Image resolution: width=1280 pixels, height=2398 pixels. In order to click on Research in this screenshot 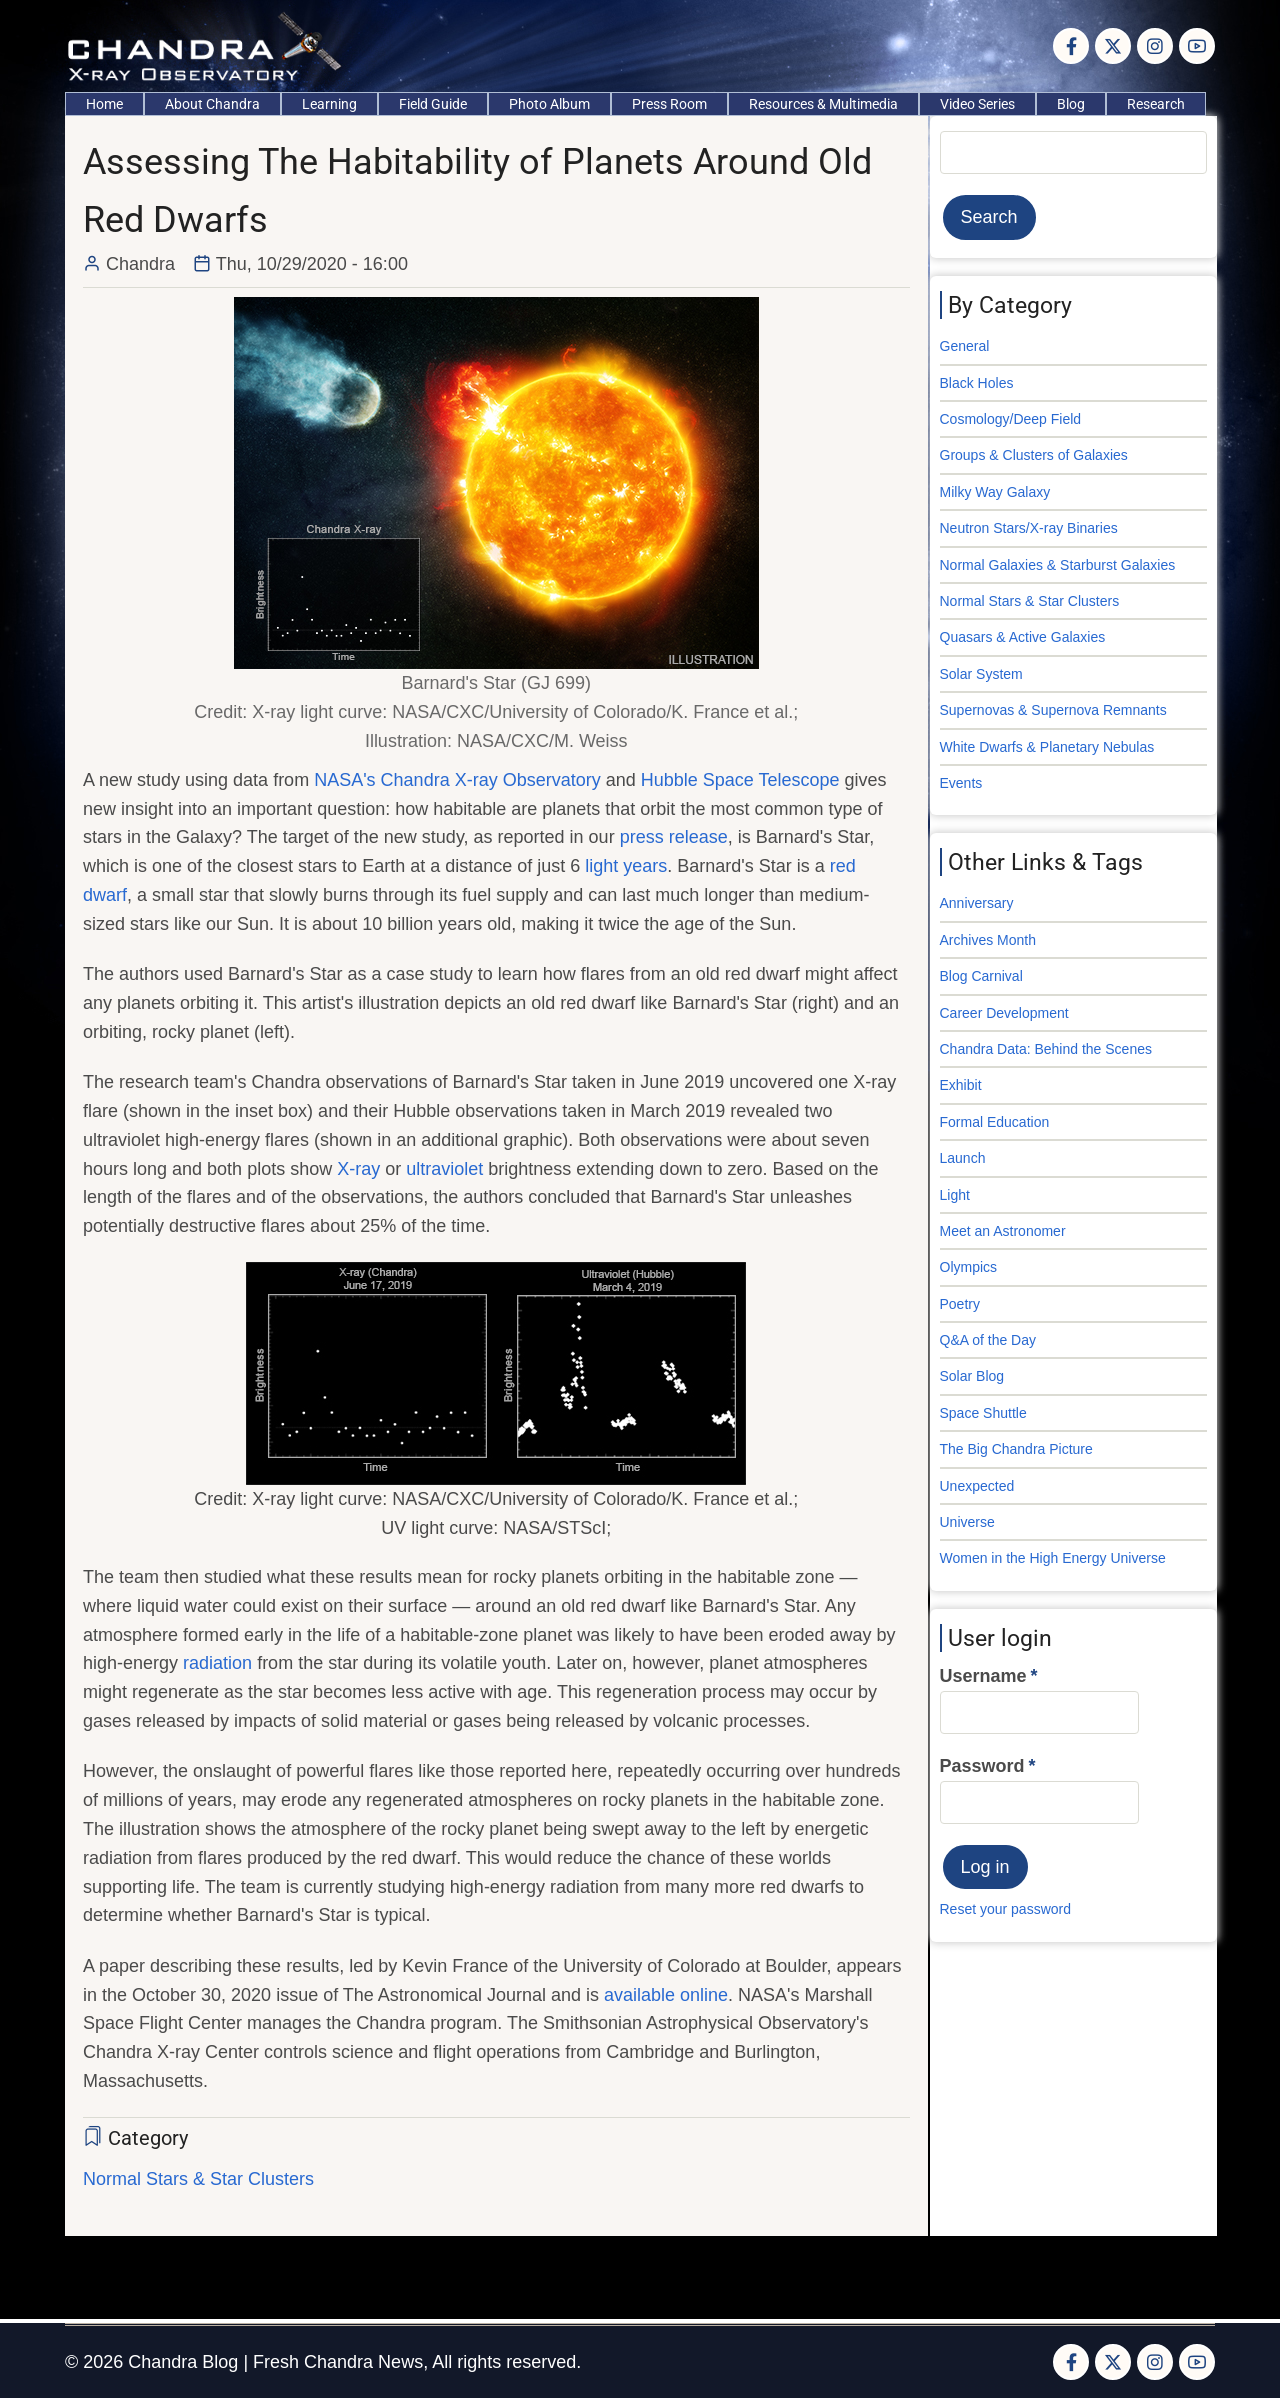, I will do `click(1156, 104)`.